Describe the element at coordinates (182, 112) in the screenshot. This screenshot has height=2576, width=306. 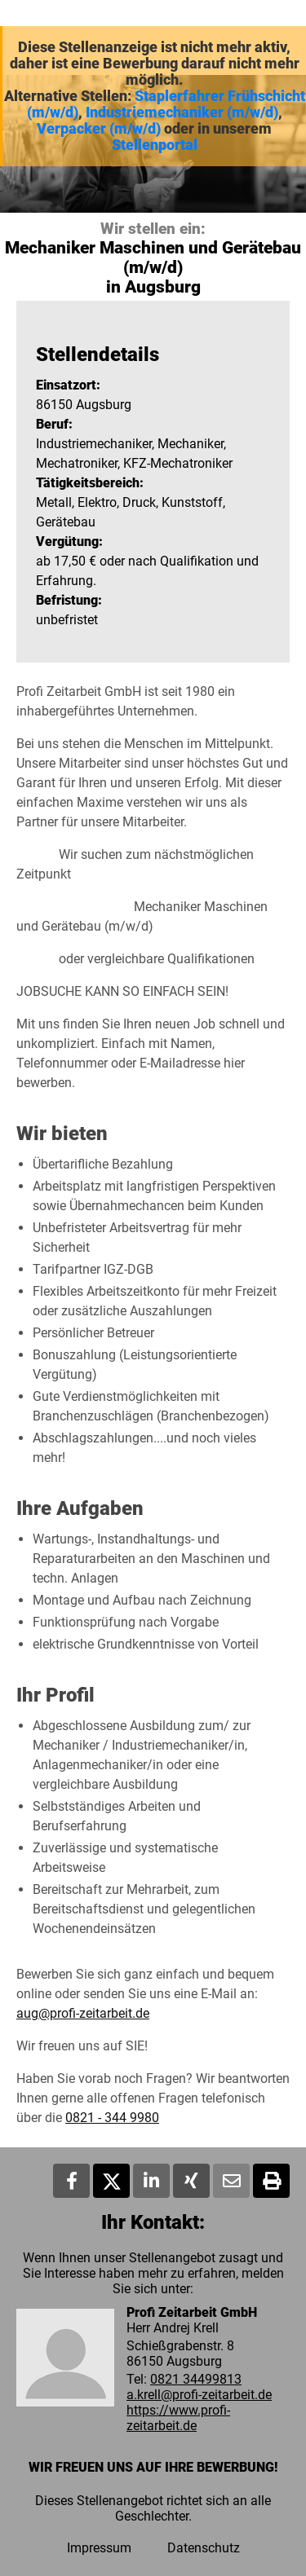
I see `Industriemechaniker (m/w/d)` at that location.